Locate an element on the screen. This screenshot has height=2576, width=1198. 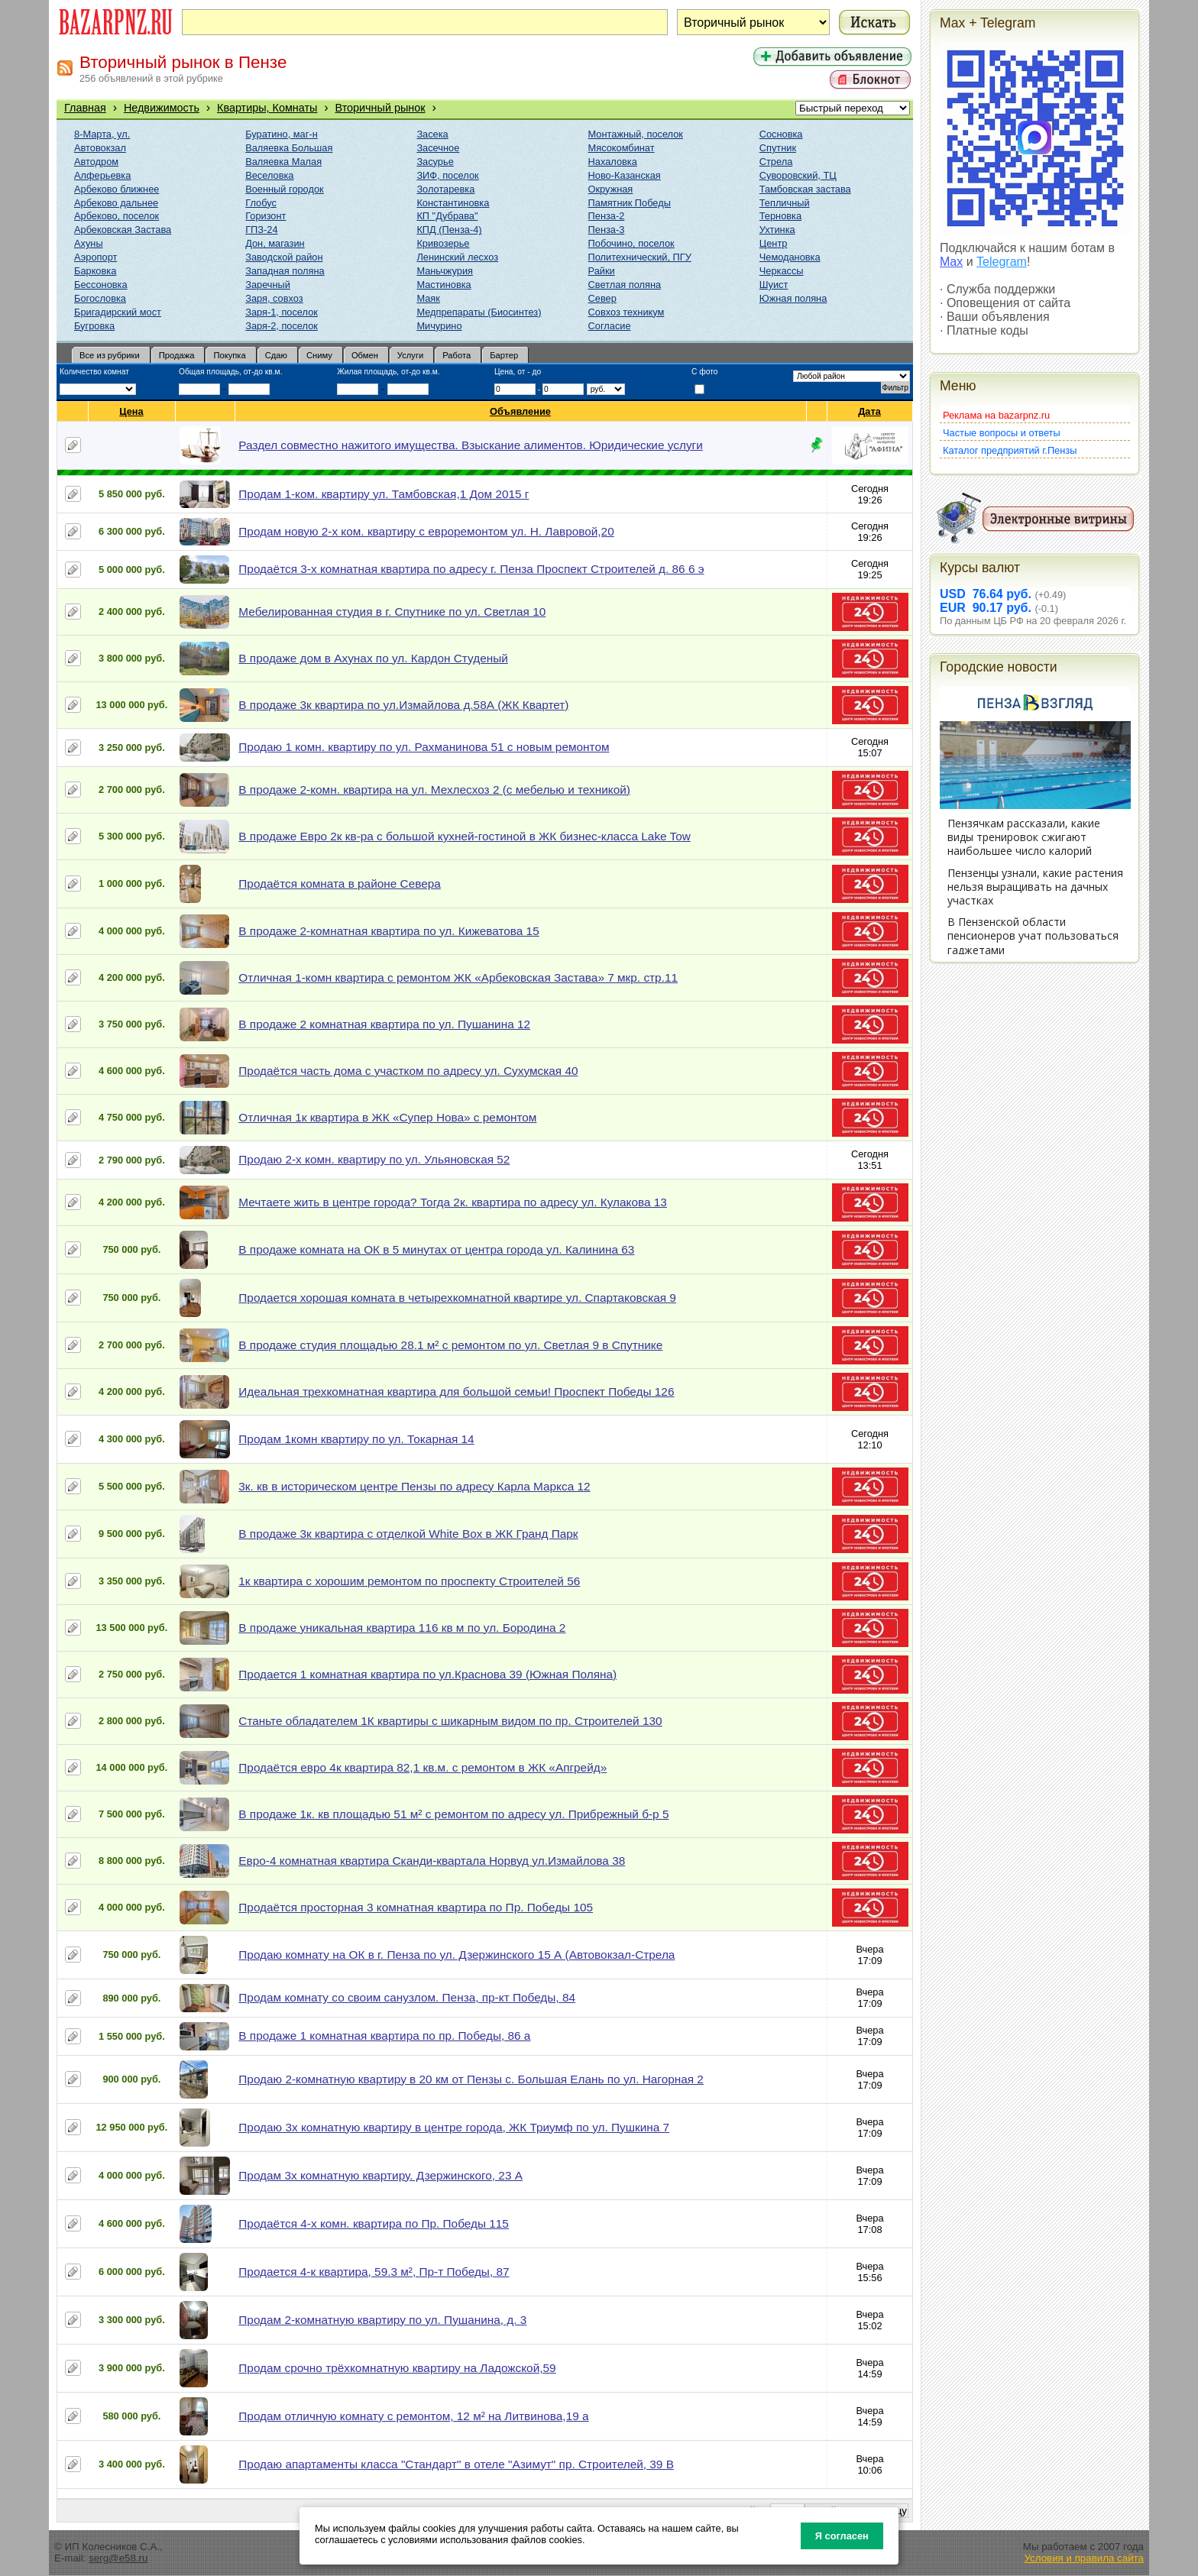
3к. кв в историческом центре Пензы по адресу Карла Маркса 12 is located at coordinates (414, 1486).